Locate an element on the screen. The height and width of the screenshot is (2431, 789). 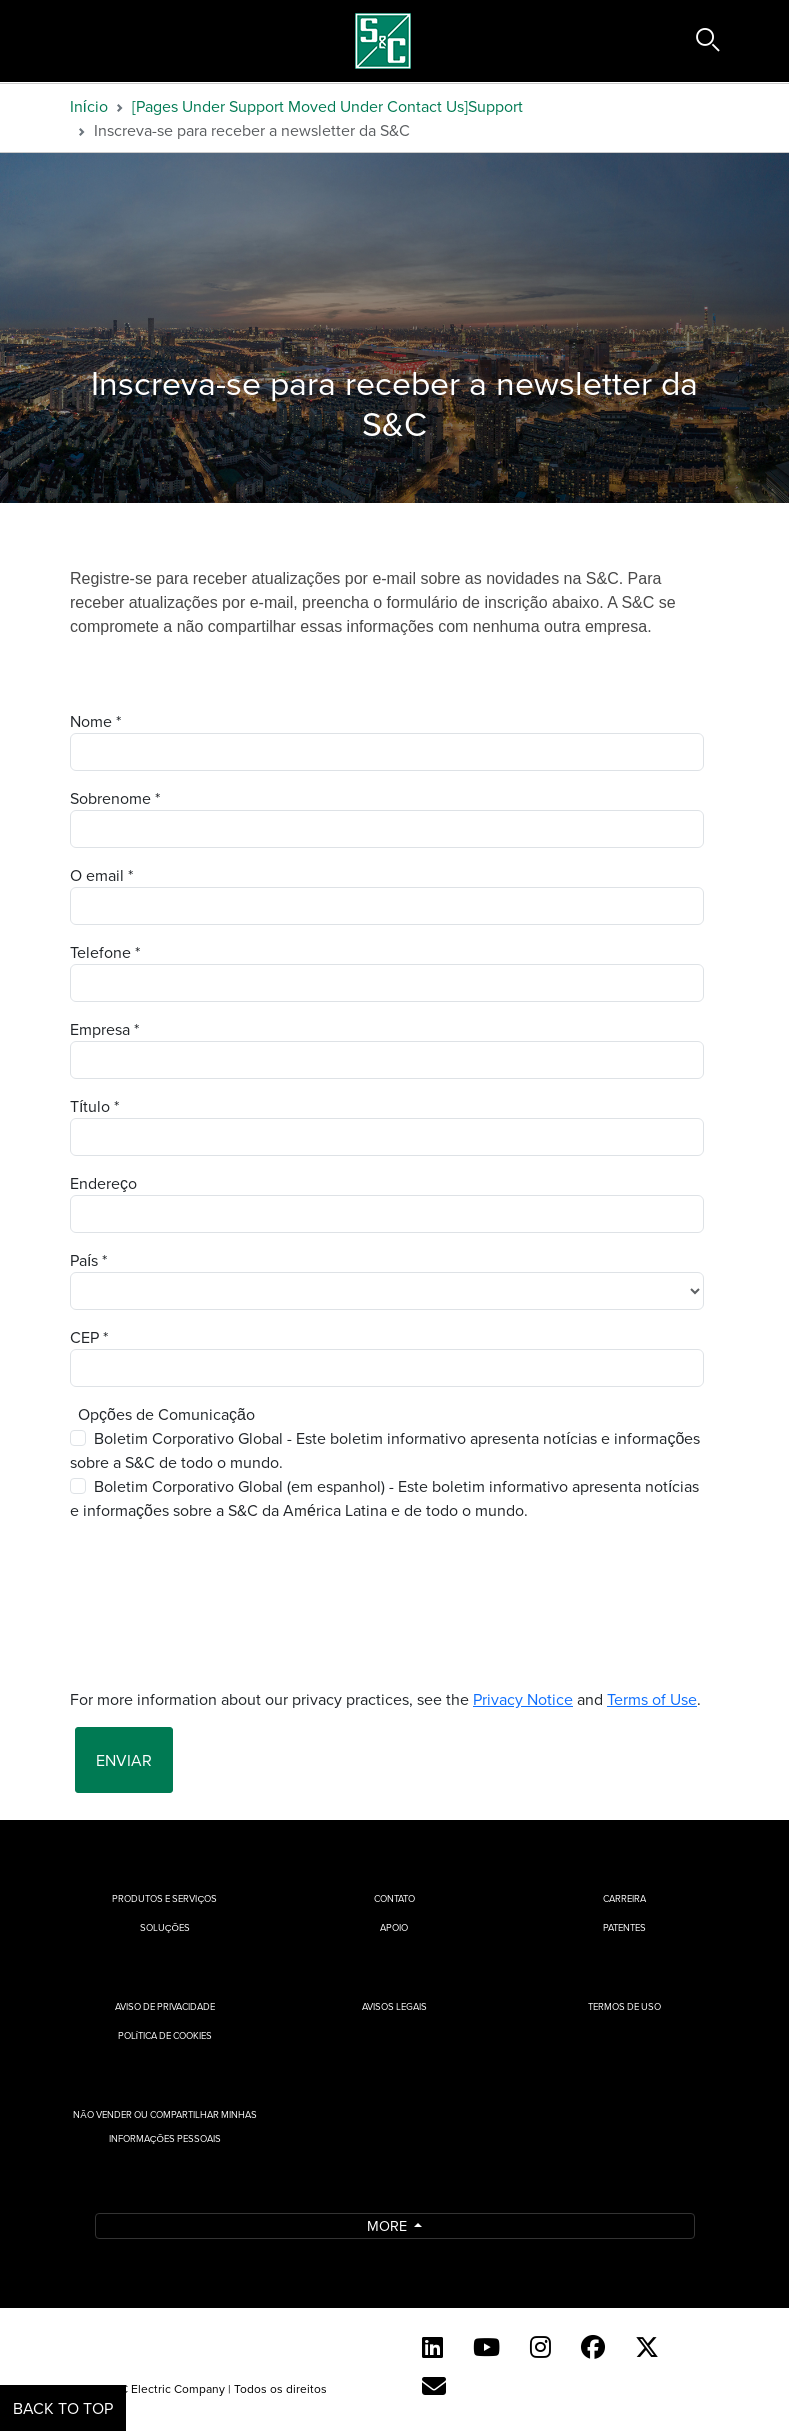
Patentes is located at coordinates (624, 1927).